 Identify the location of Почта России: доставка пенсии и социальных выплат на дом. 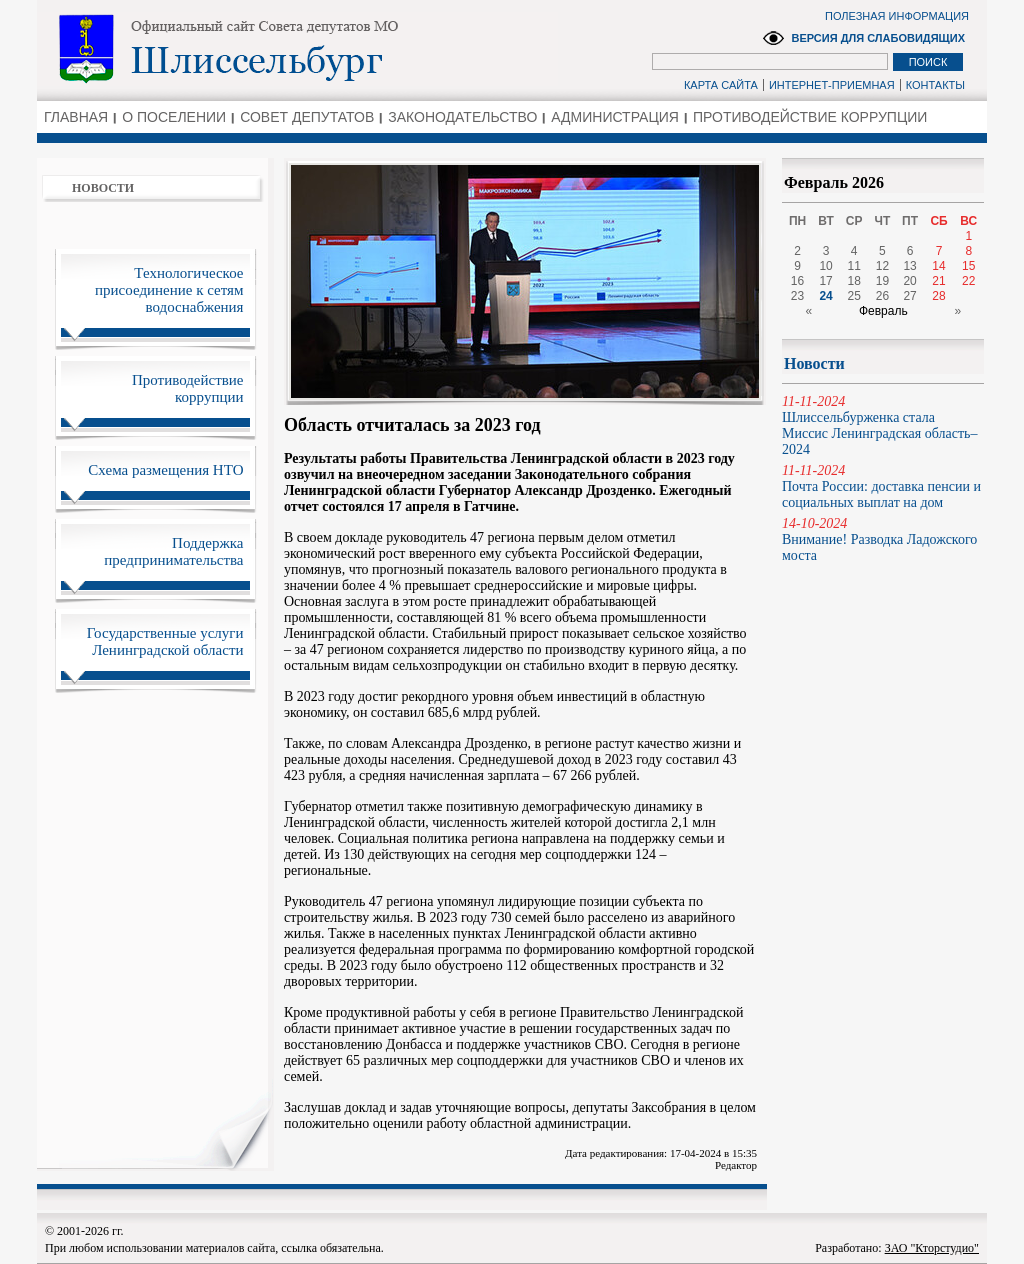
(883, 486).